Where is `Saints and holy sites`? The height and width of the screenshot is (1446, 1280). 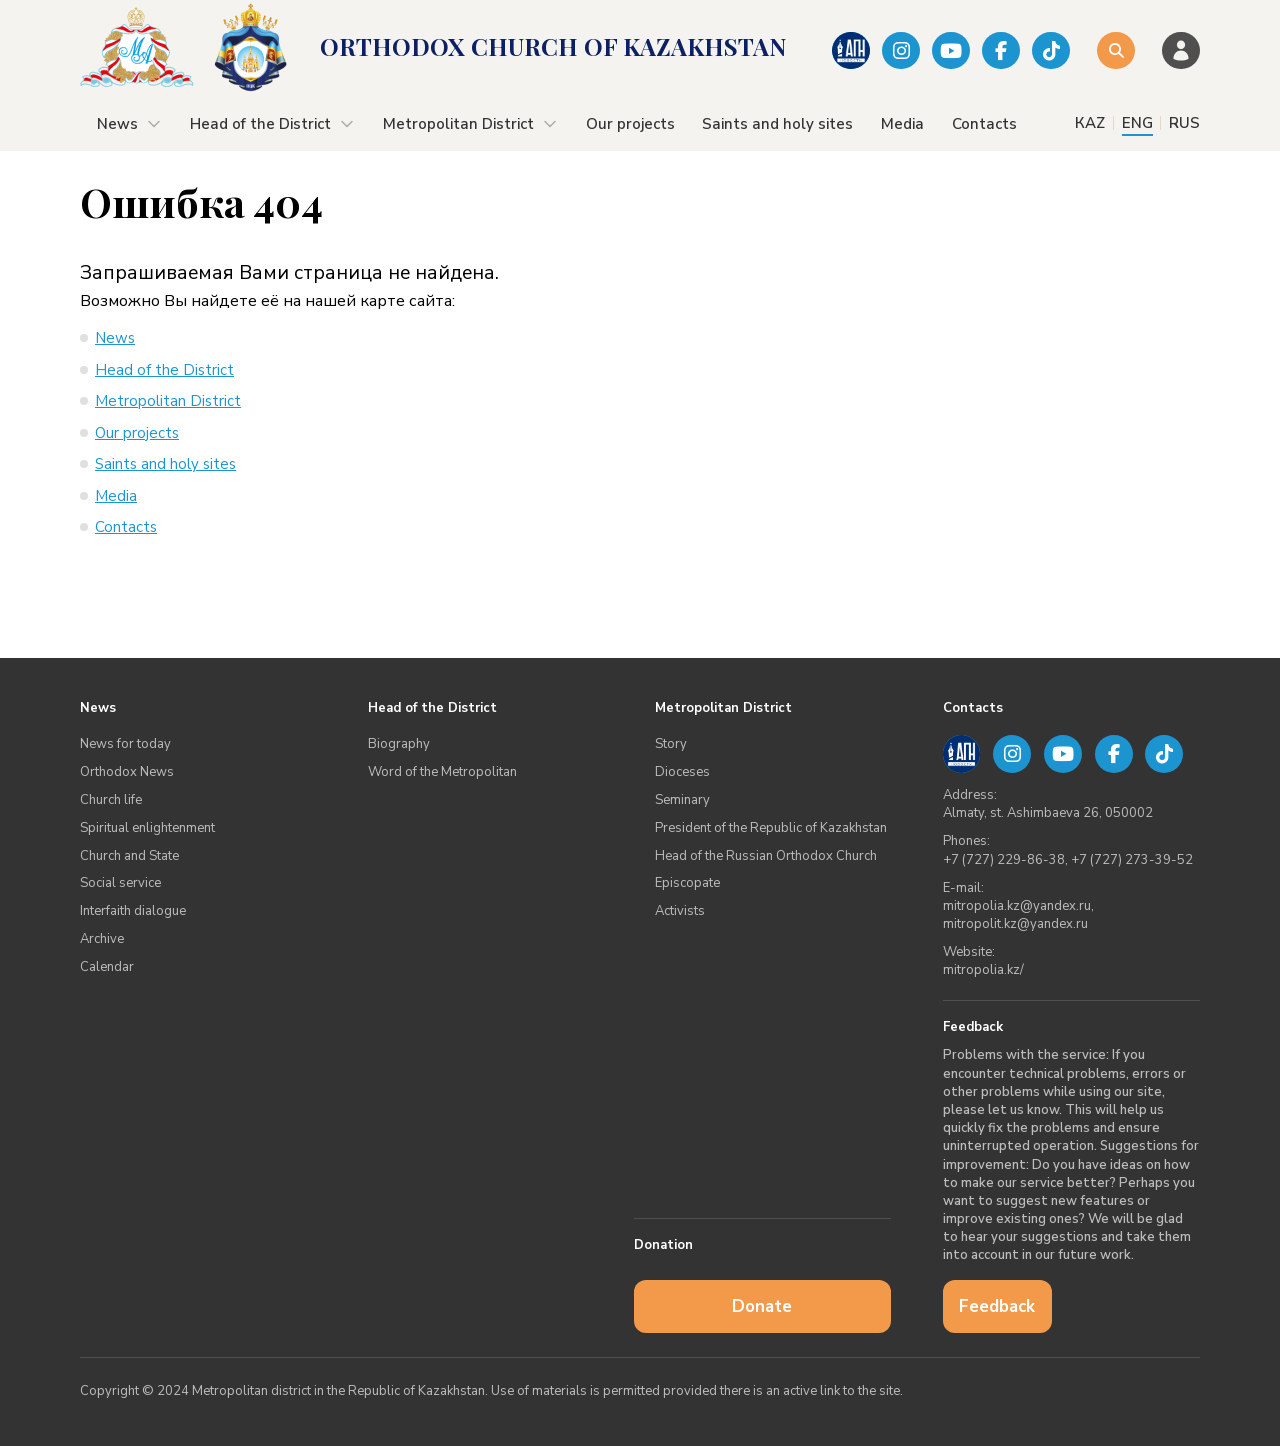
Saints and holy sites is located at coordinates (777, 124).